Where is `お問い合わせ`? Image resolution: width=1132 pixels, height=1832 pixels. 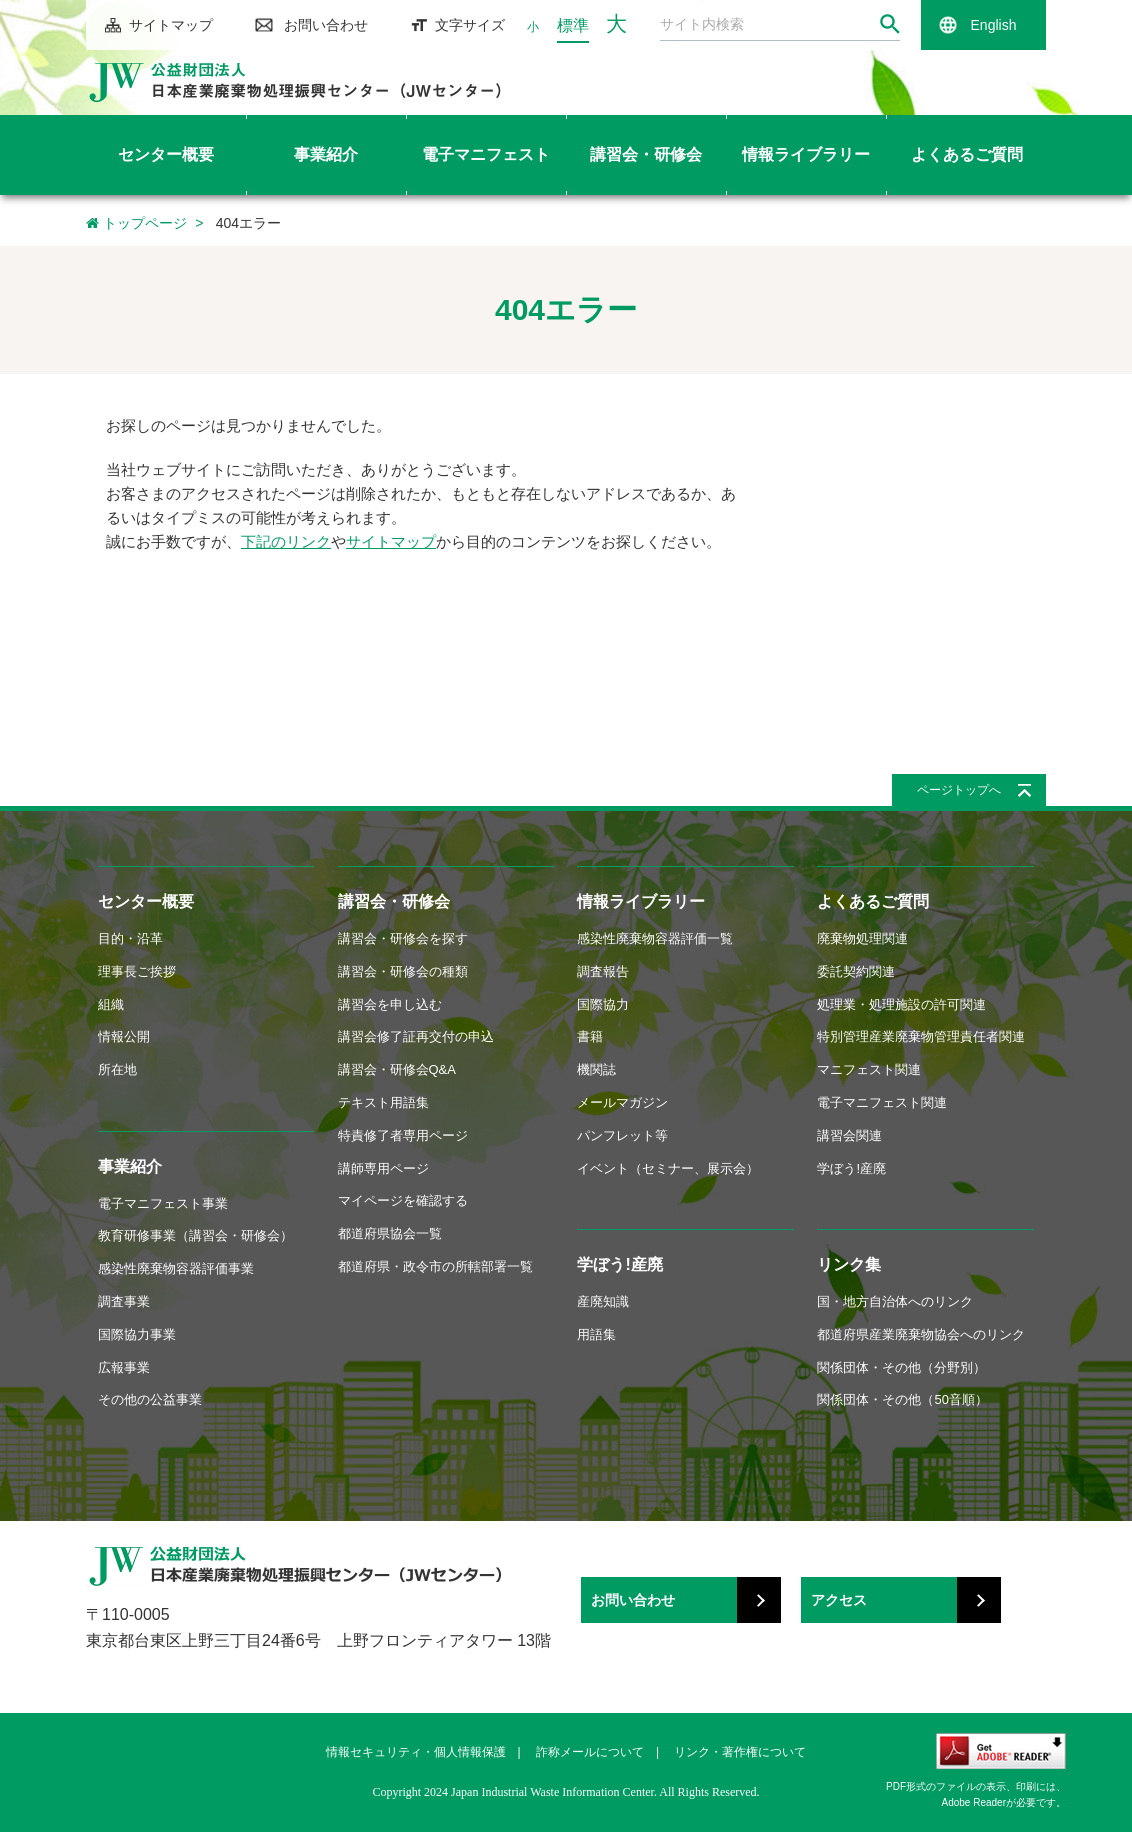 お問い合わせ is located at coordinates (326, 25).